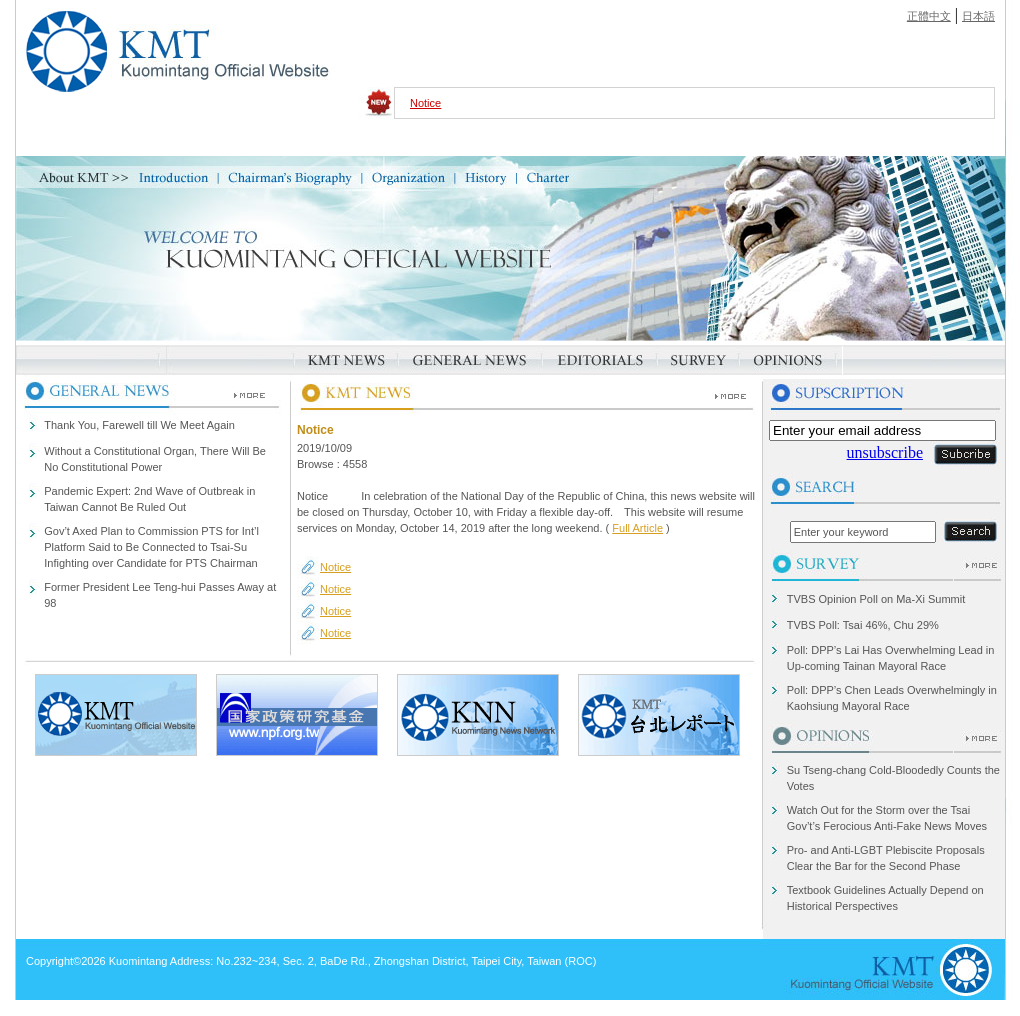 The image size is (1020, 1016). Describe the element at coordinates (637, 528) in the screenshot. I see `Full Article` at that location.